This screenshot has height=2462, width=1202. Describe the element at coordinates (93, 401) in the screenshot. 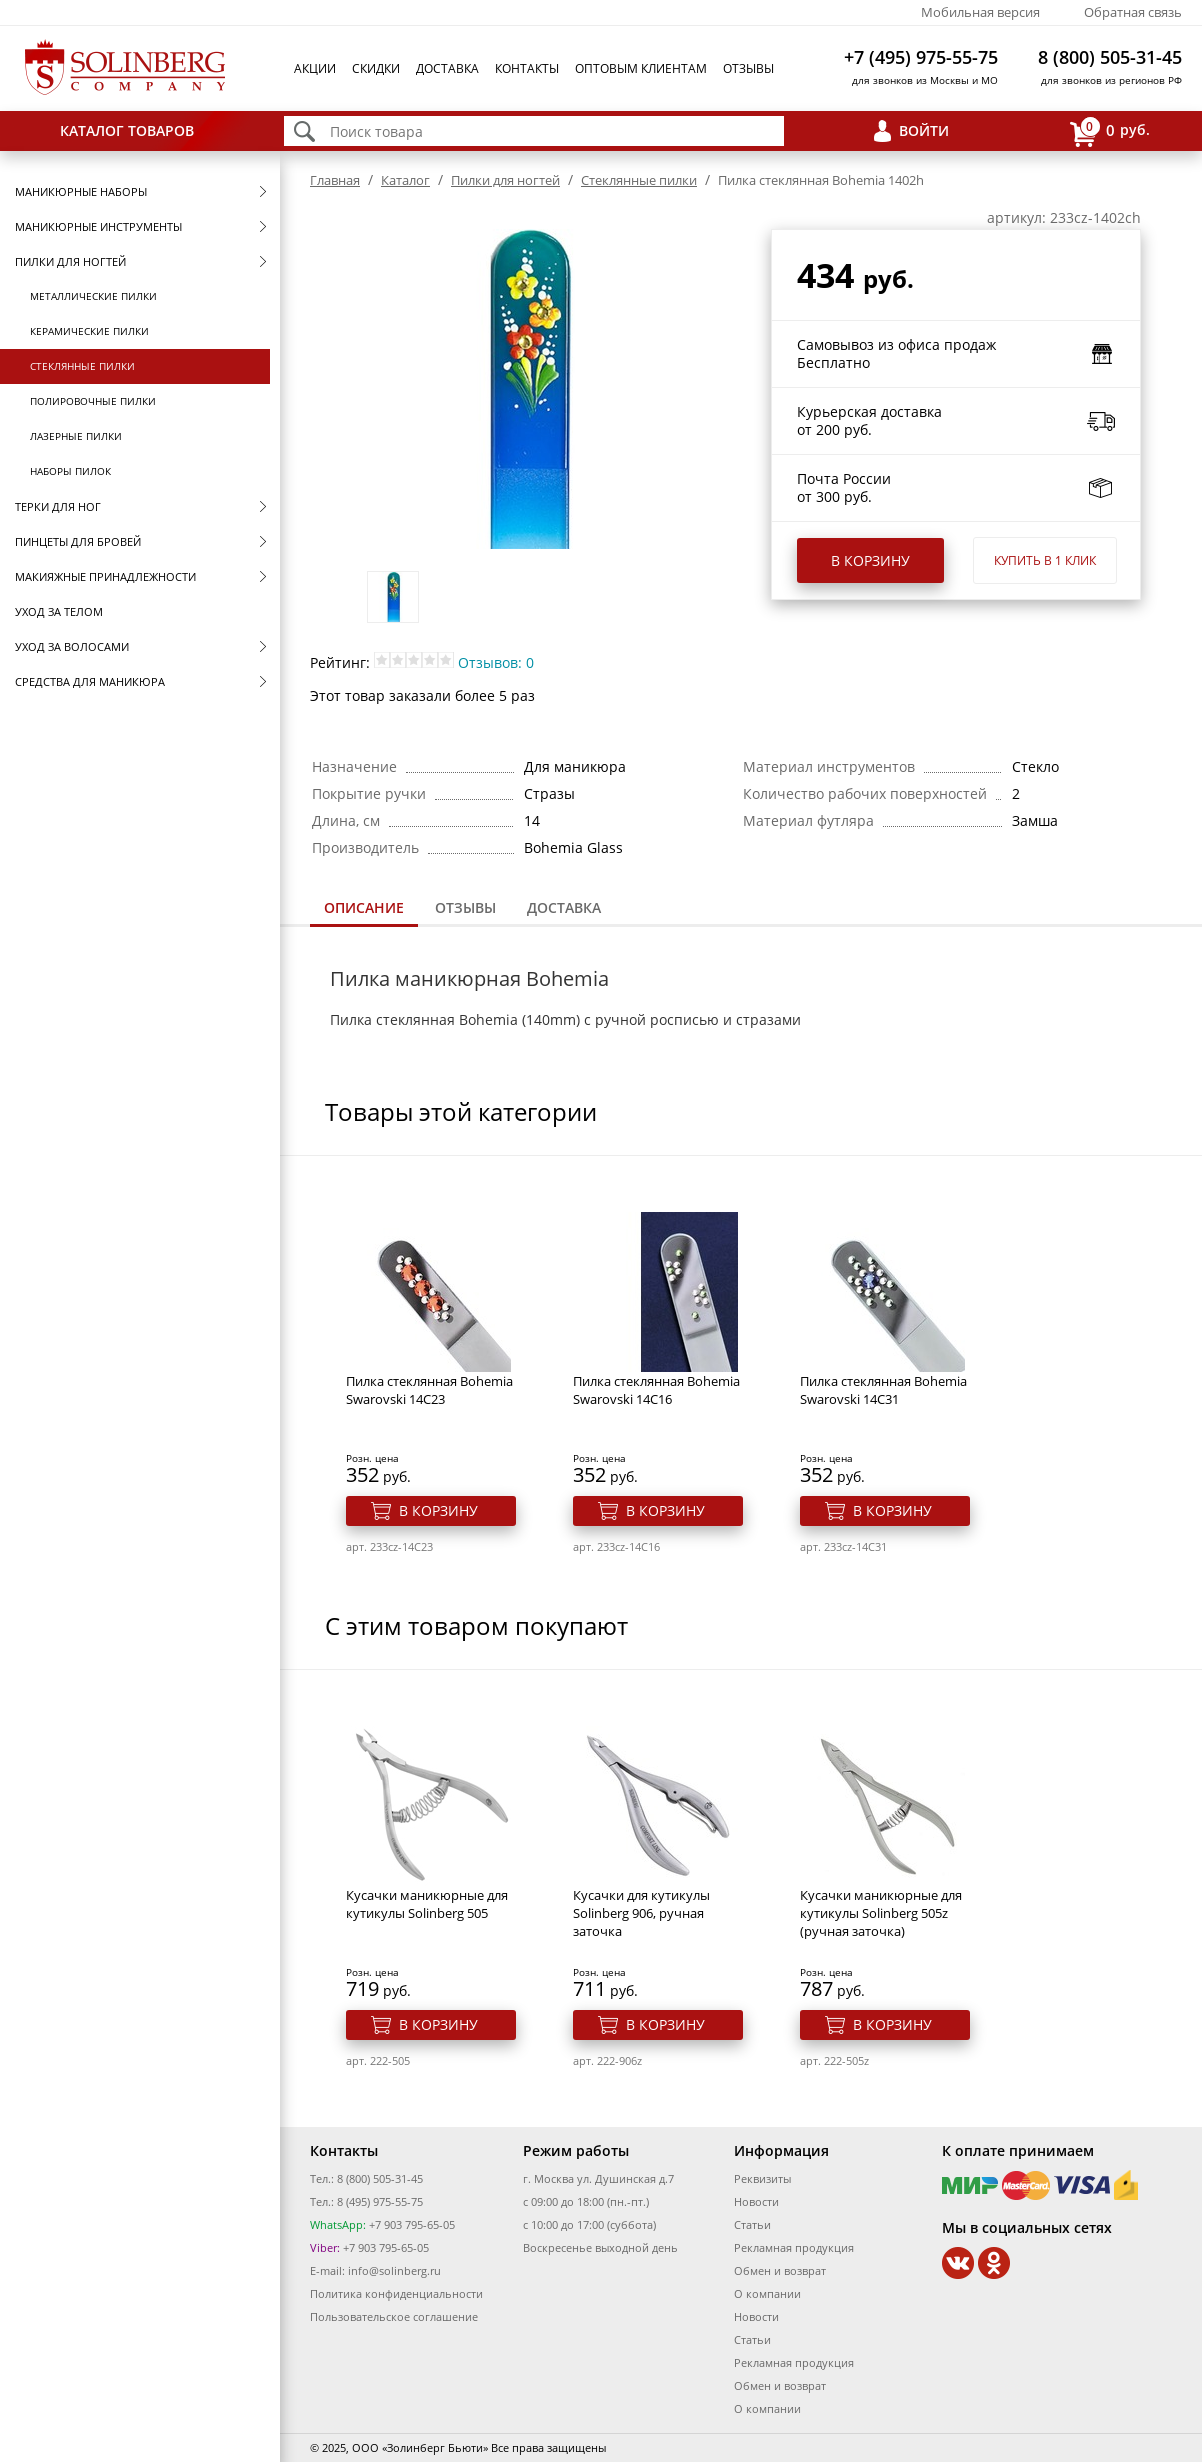

I see `Полировочные пилки` at that location.